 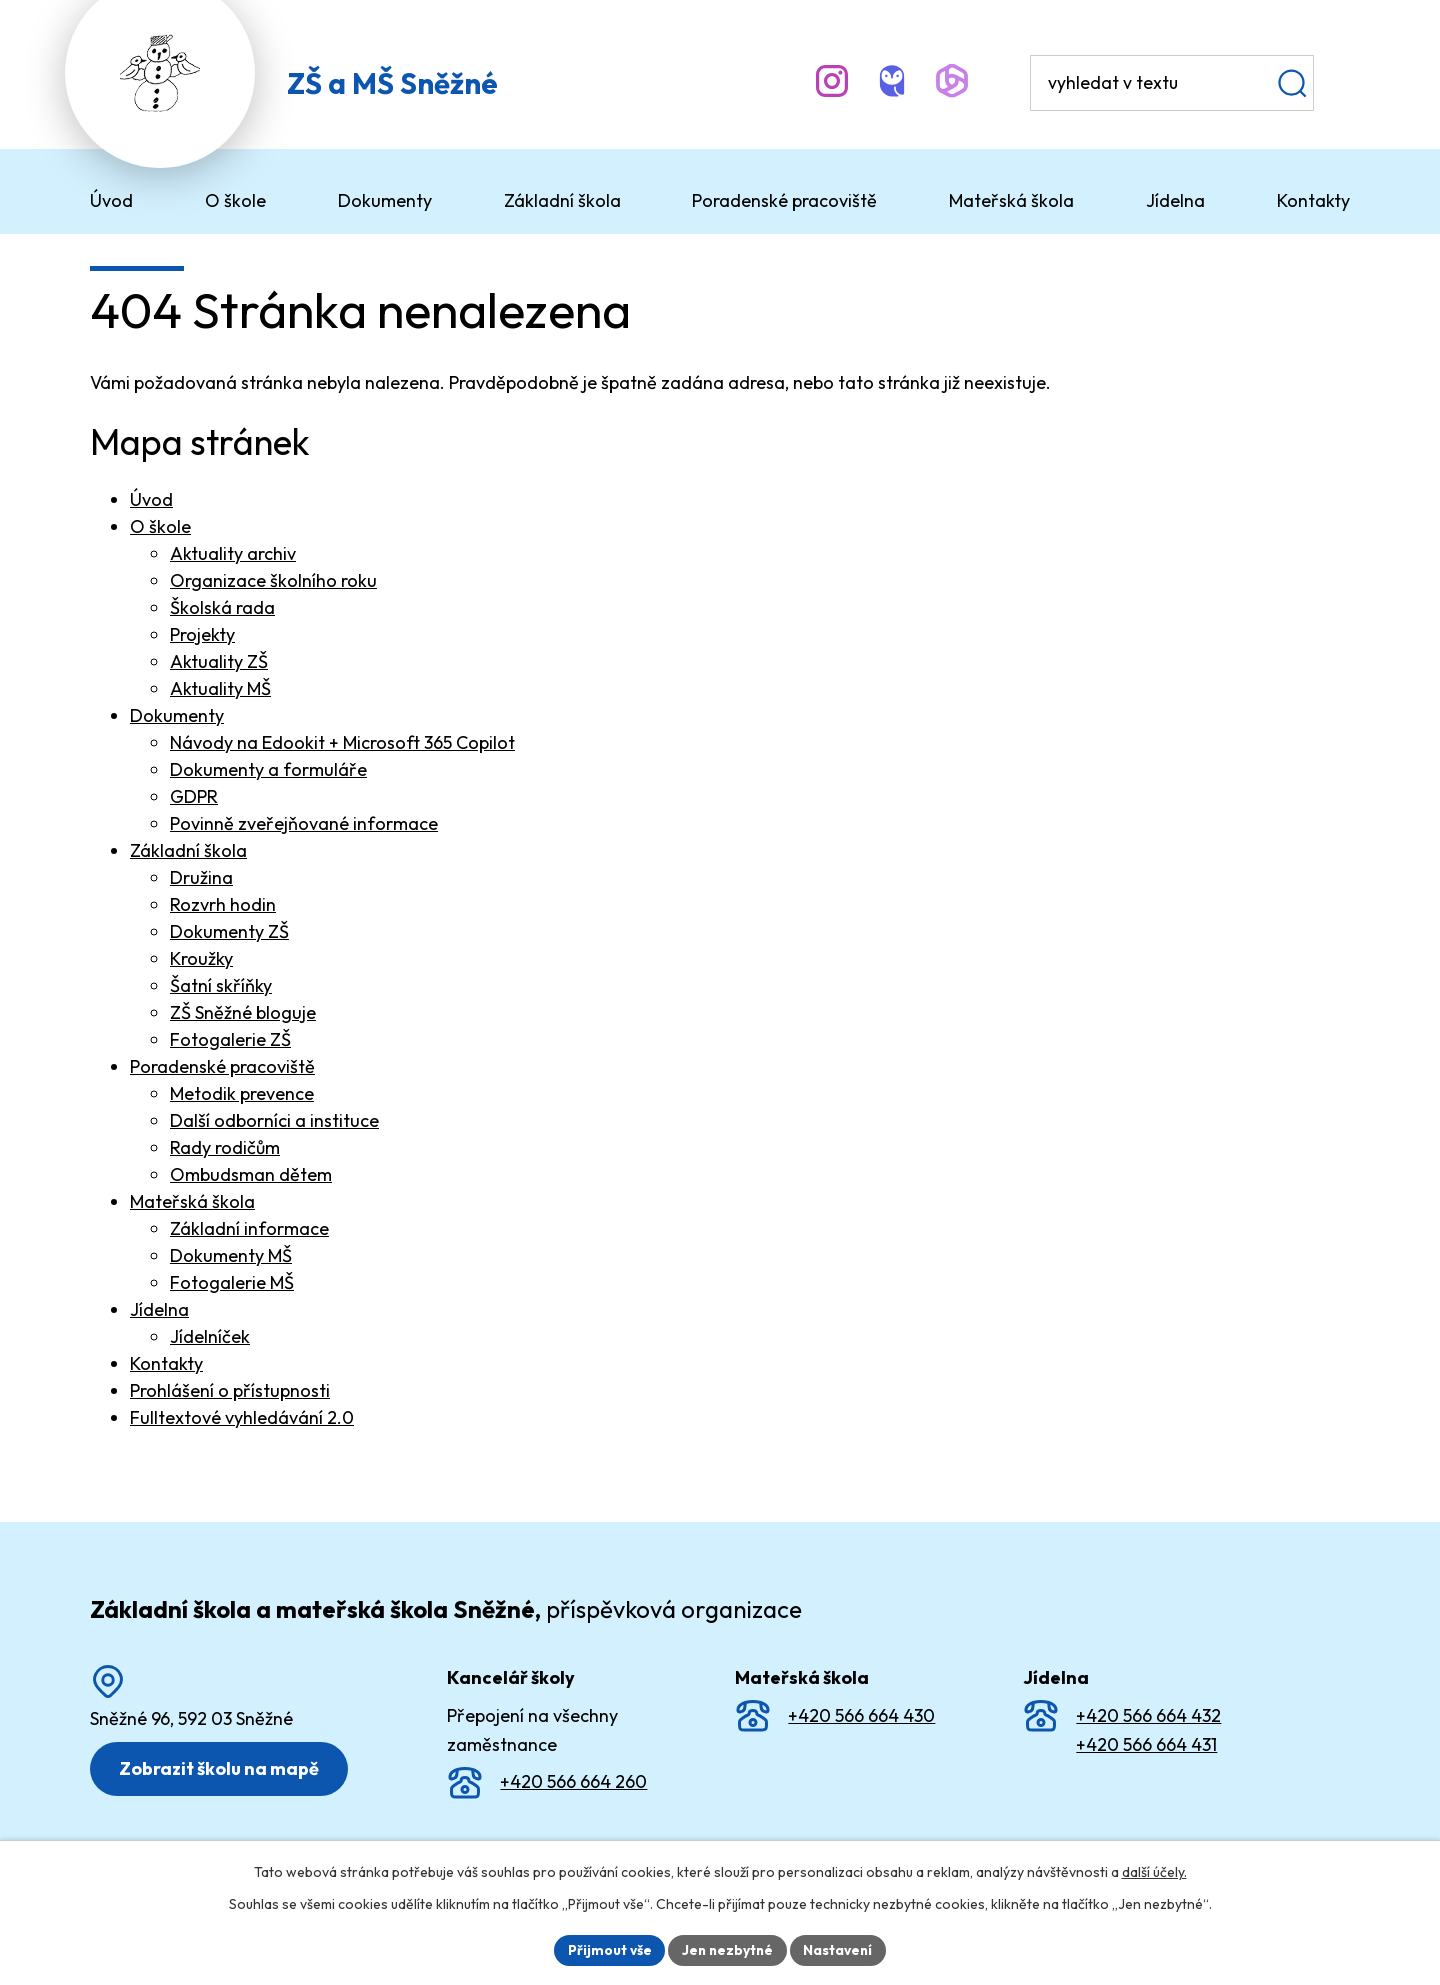 What do you see at coordinates (202, 634) in the screenshot?
I see `Projekty` at bounding box center [202, 634].